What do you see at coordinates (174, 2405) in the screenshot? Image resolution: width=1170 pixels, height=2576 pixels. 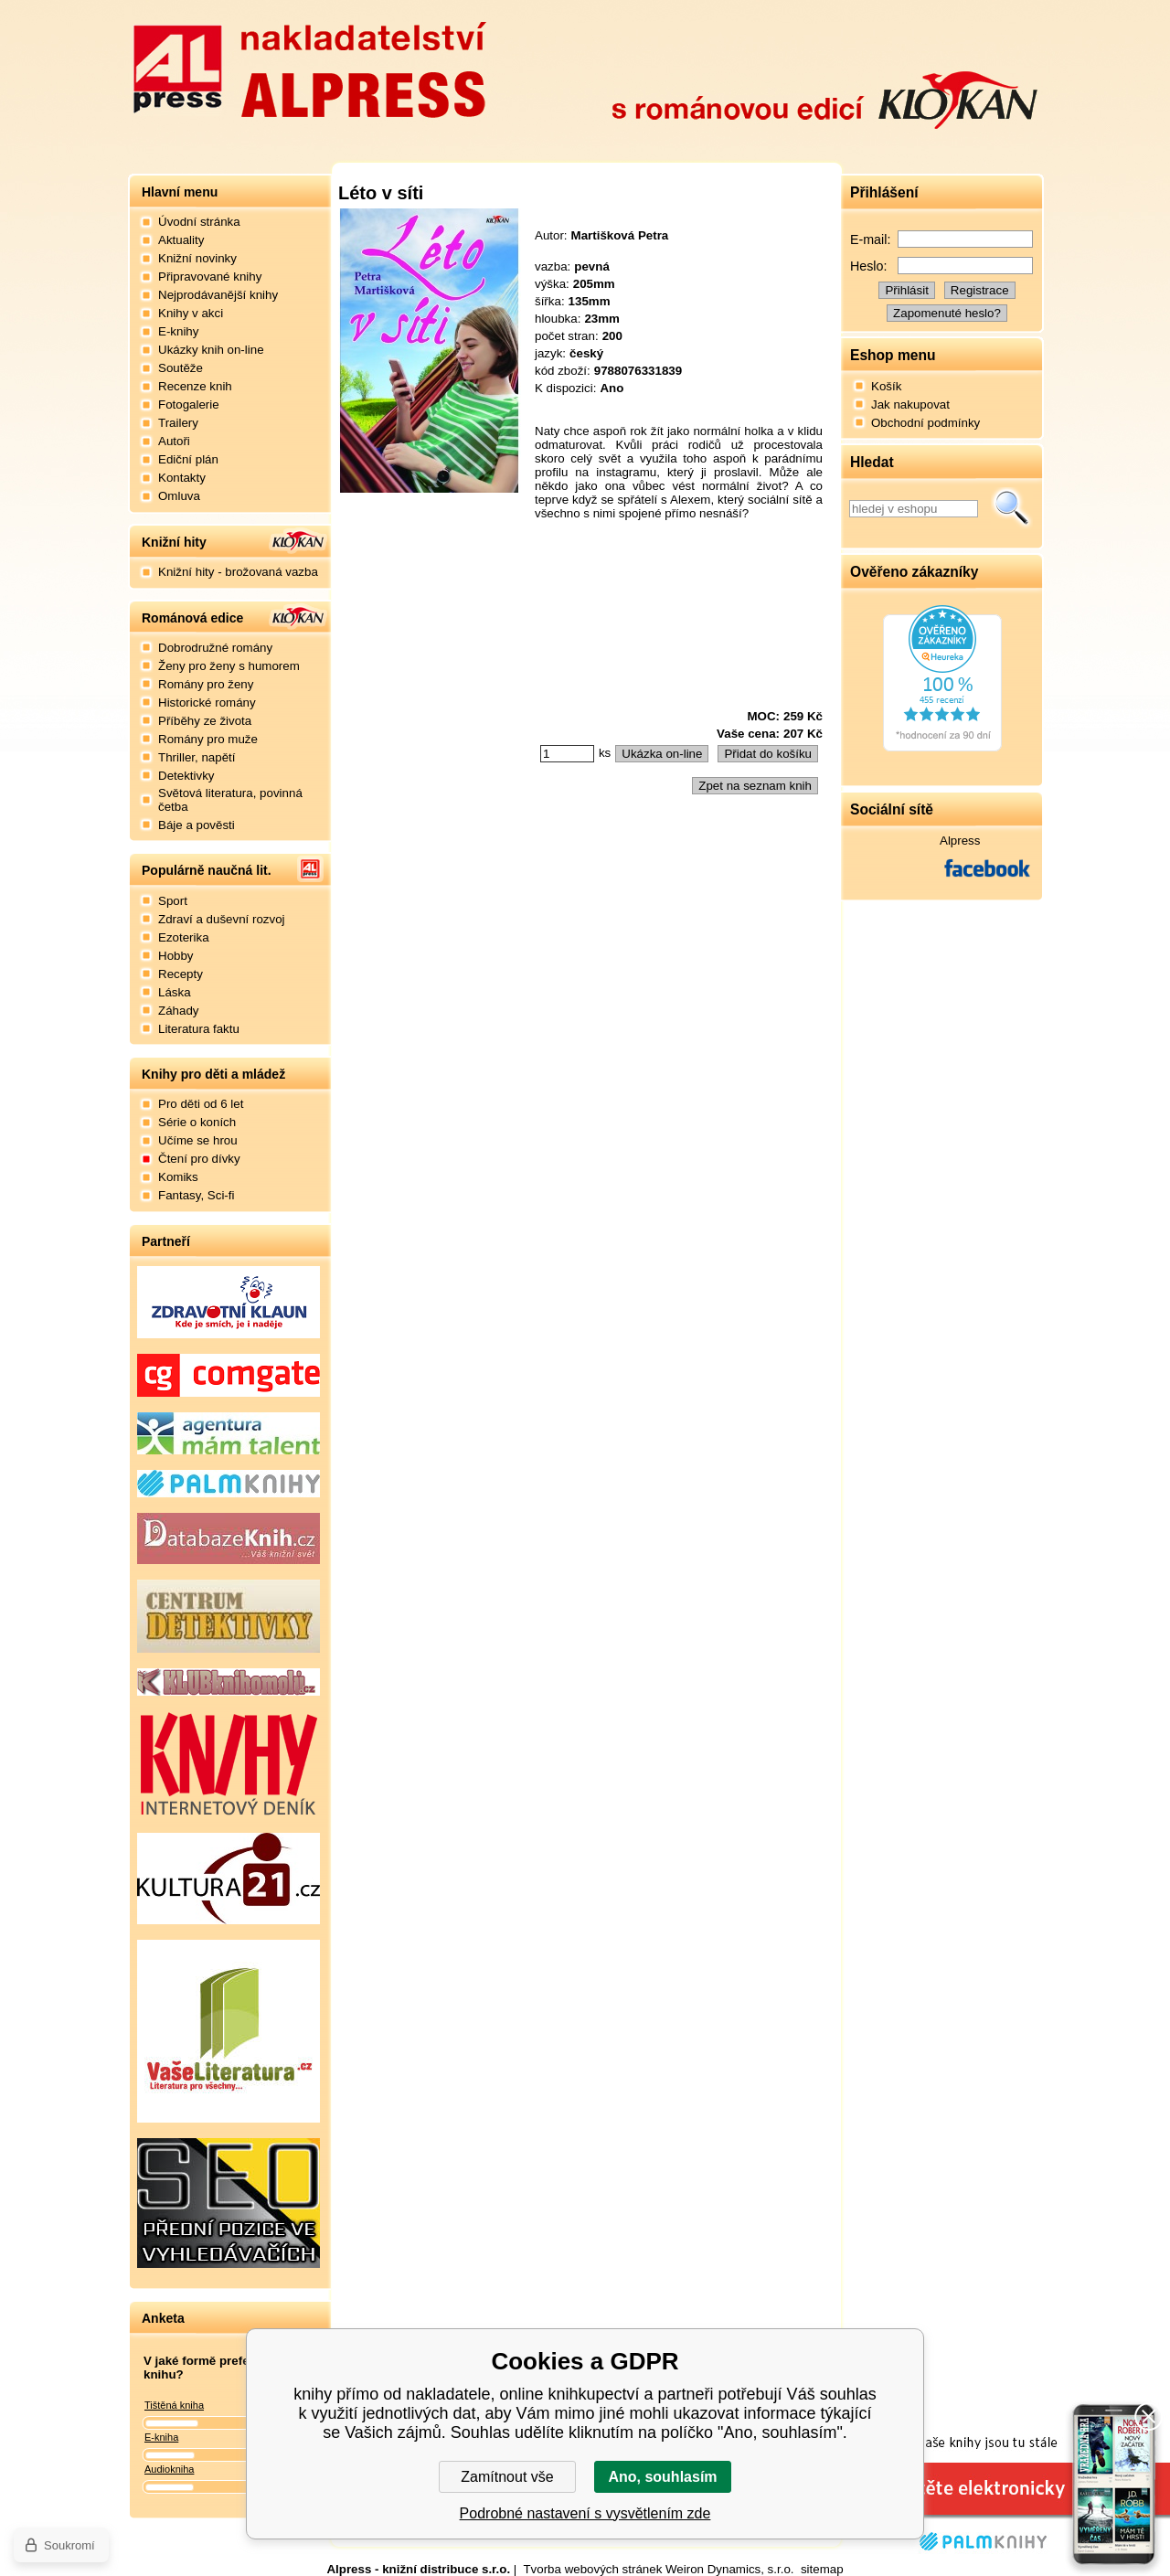 I see `Tištěná kniha` at bounding box center [174, 2405].